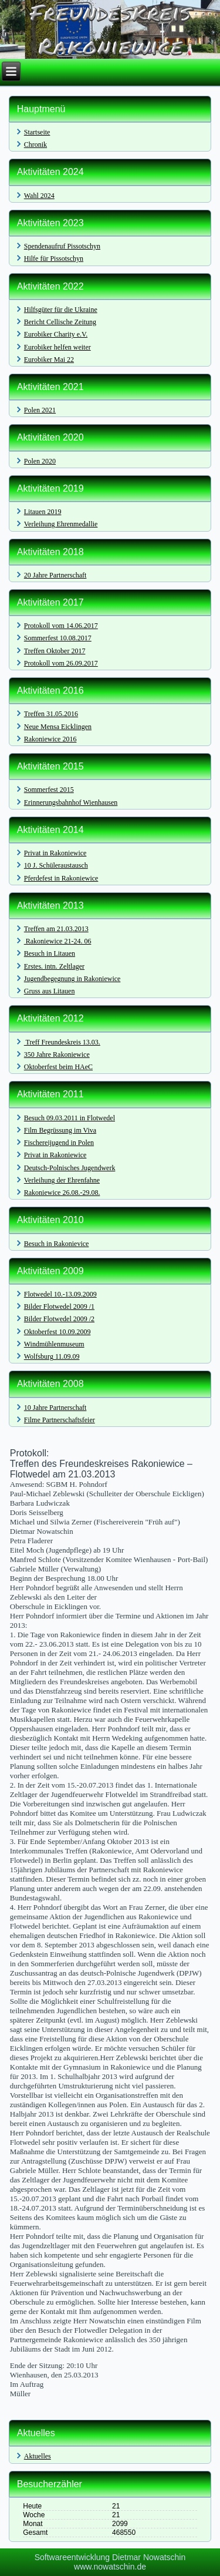  I want to click on Eurobiker helfen weiter, so click(57, 347).